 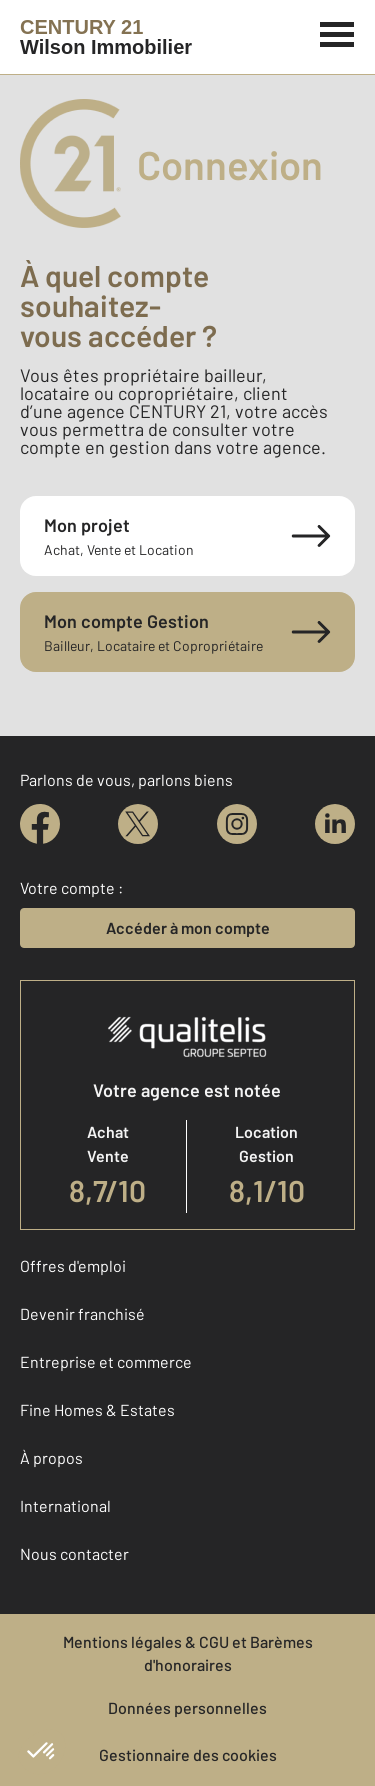 What do you see at coordinates (337, 32) in the screenshot?
I see `[Menu]` at bounding box center [337, 32].